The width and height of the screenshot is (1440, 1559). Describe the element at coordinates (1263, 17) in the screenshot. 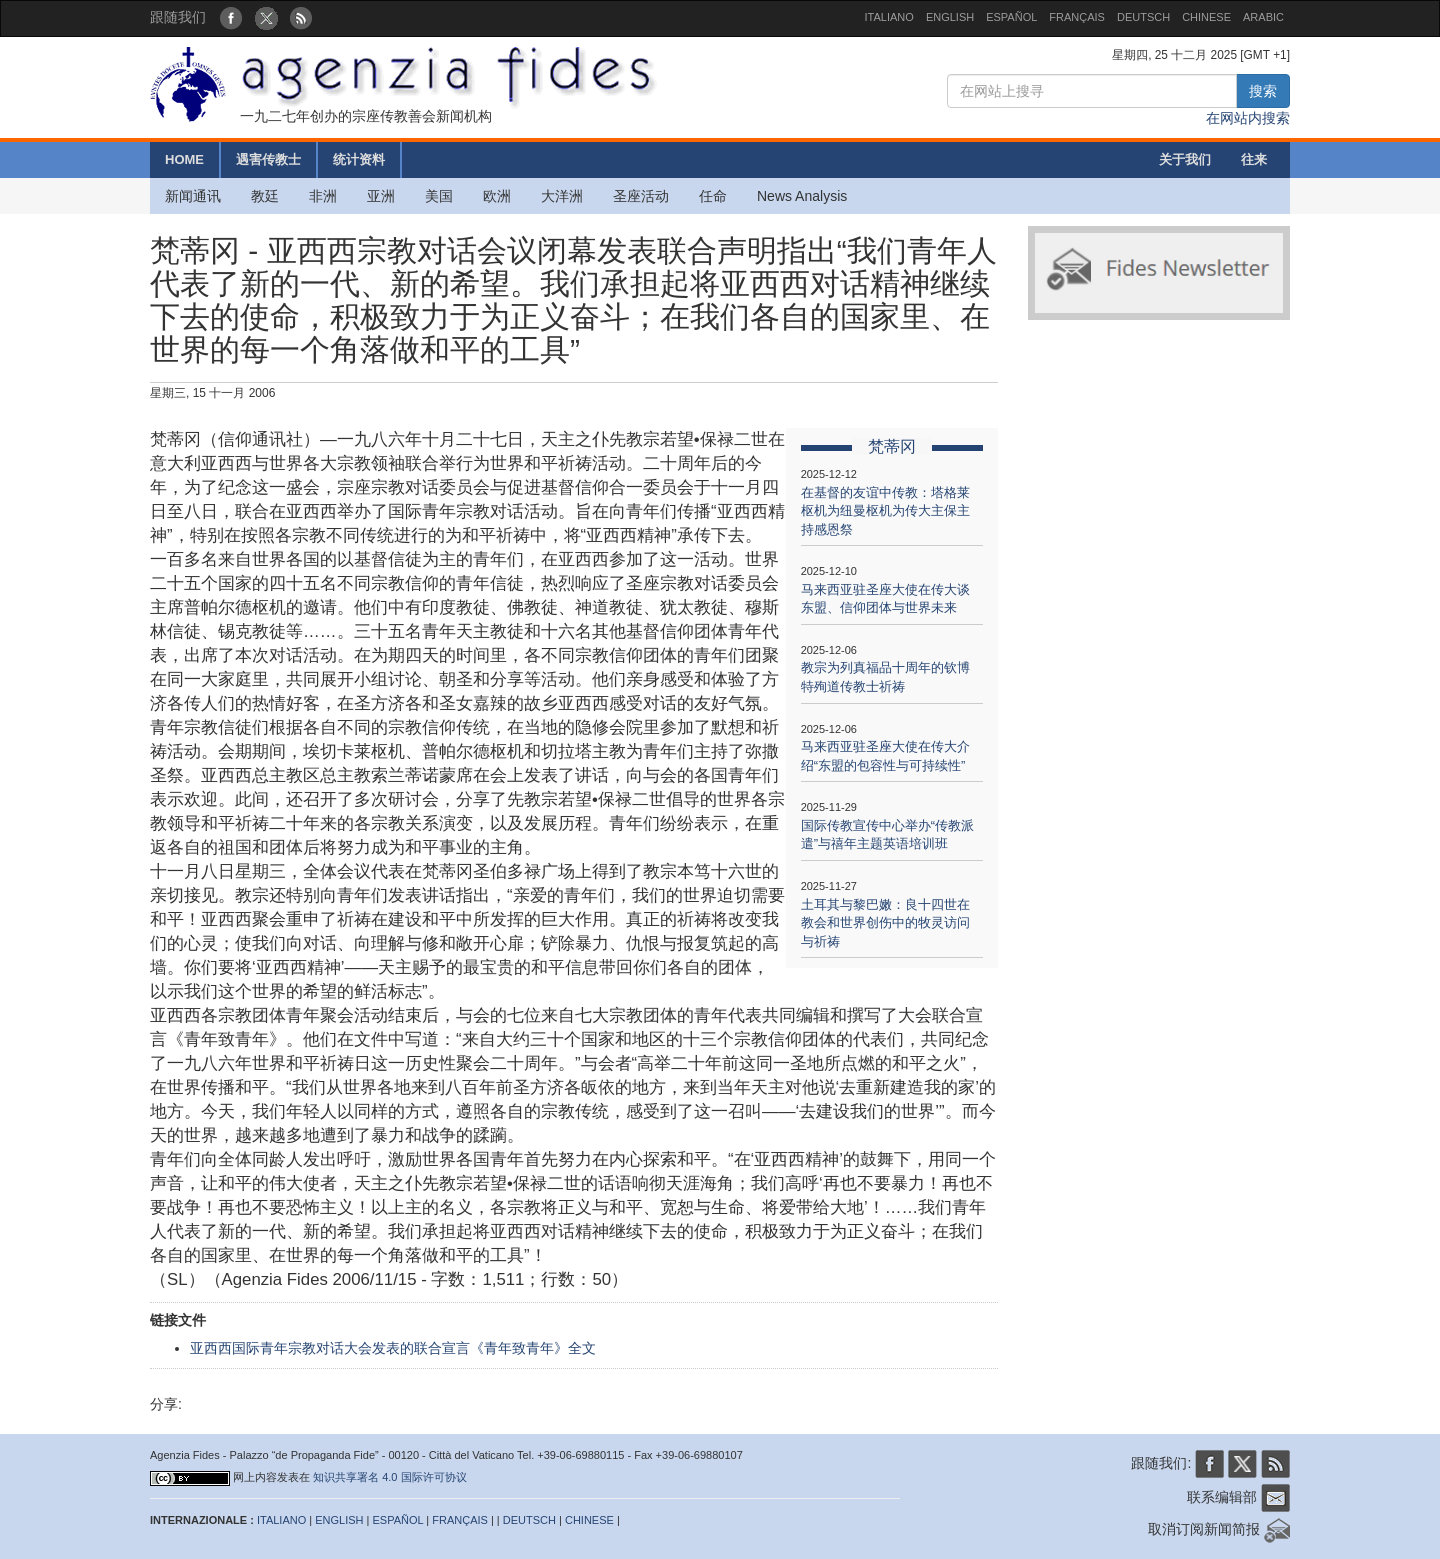

I see `ARABIC` at that location.